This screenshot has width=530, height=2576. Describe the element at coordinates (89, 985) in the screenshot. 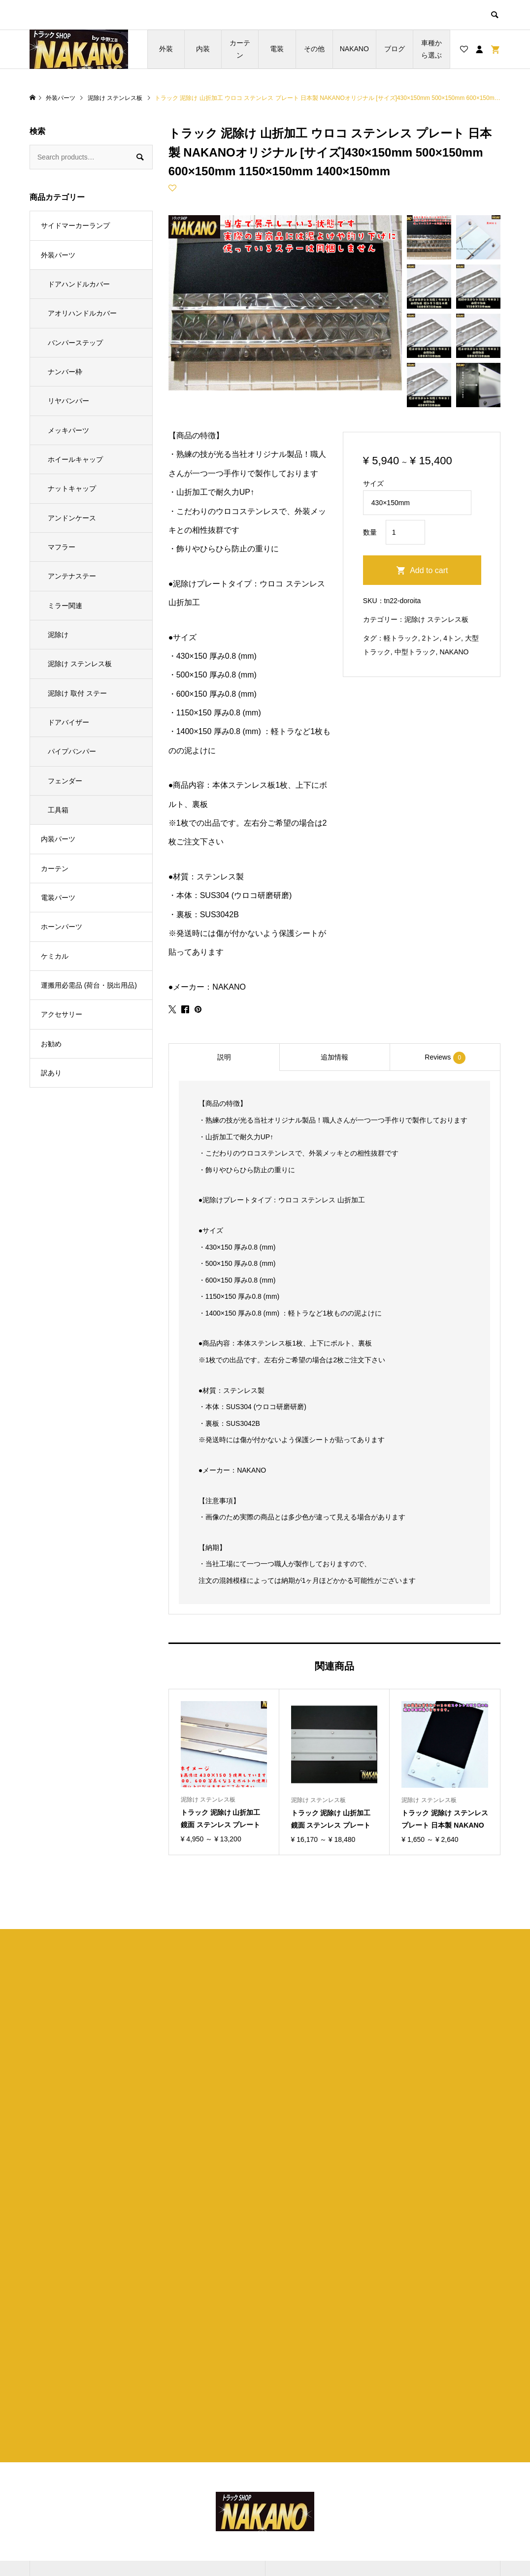

I see `運搬用必需品 (荷台・脱出用品)` at that location.